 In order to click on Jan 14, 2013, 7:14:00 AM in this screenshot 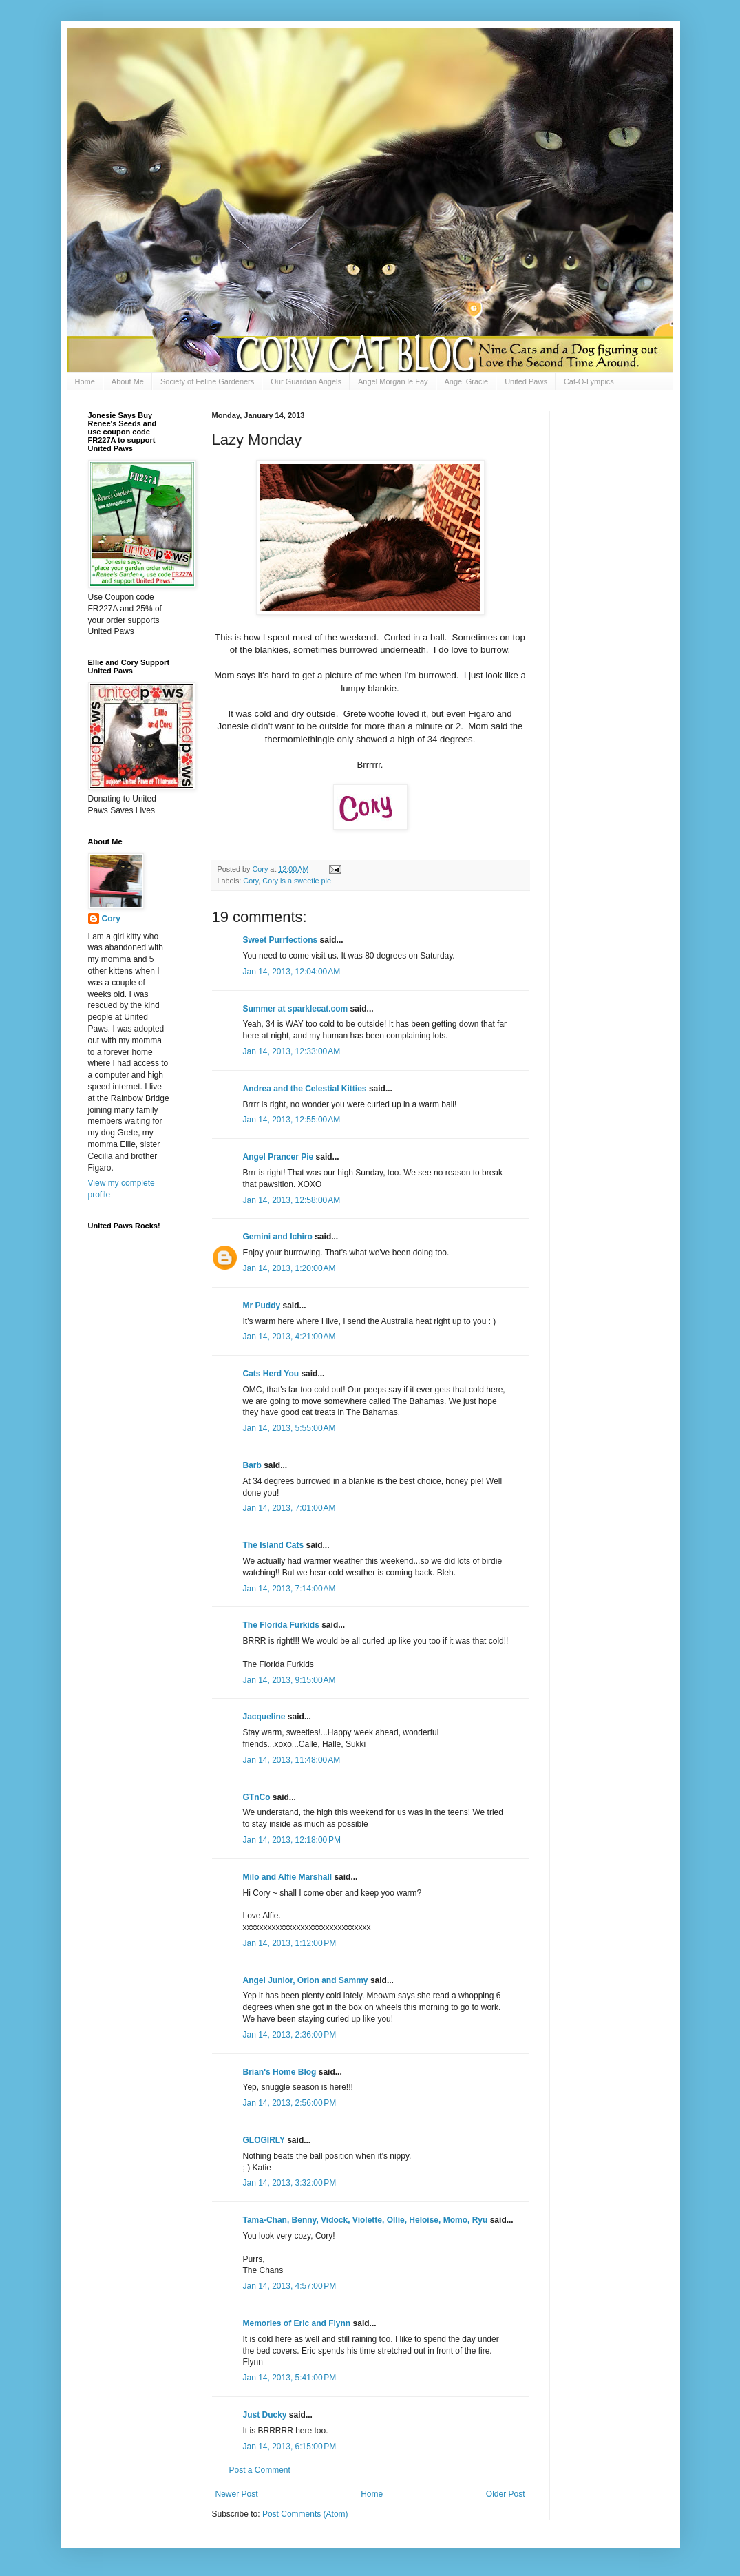, I will do `click(289, 1588)`.